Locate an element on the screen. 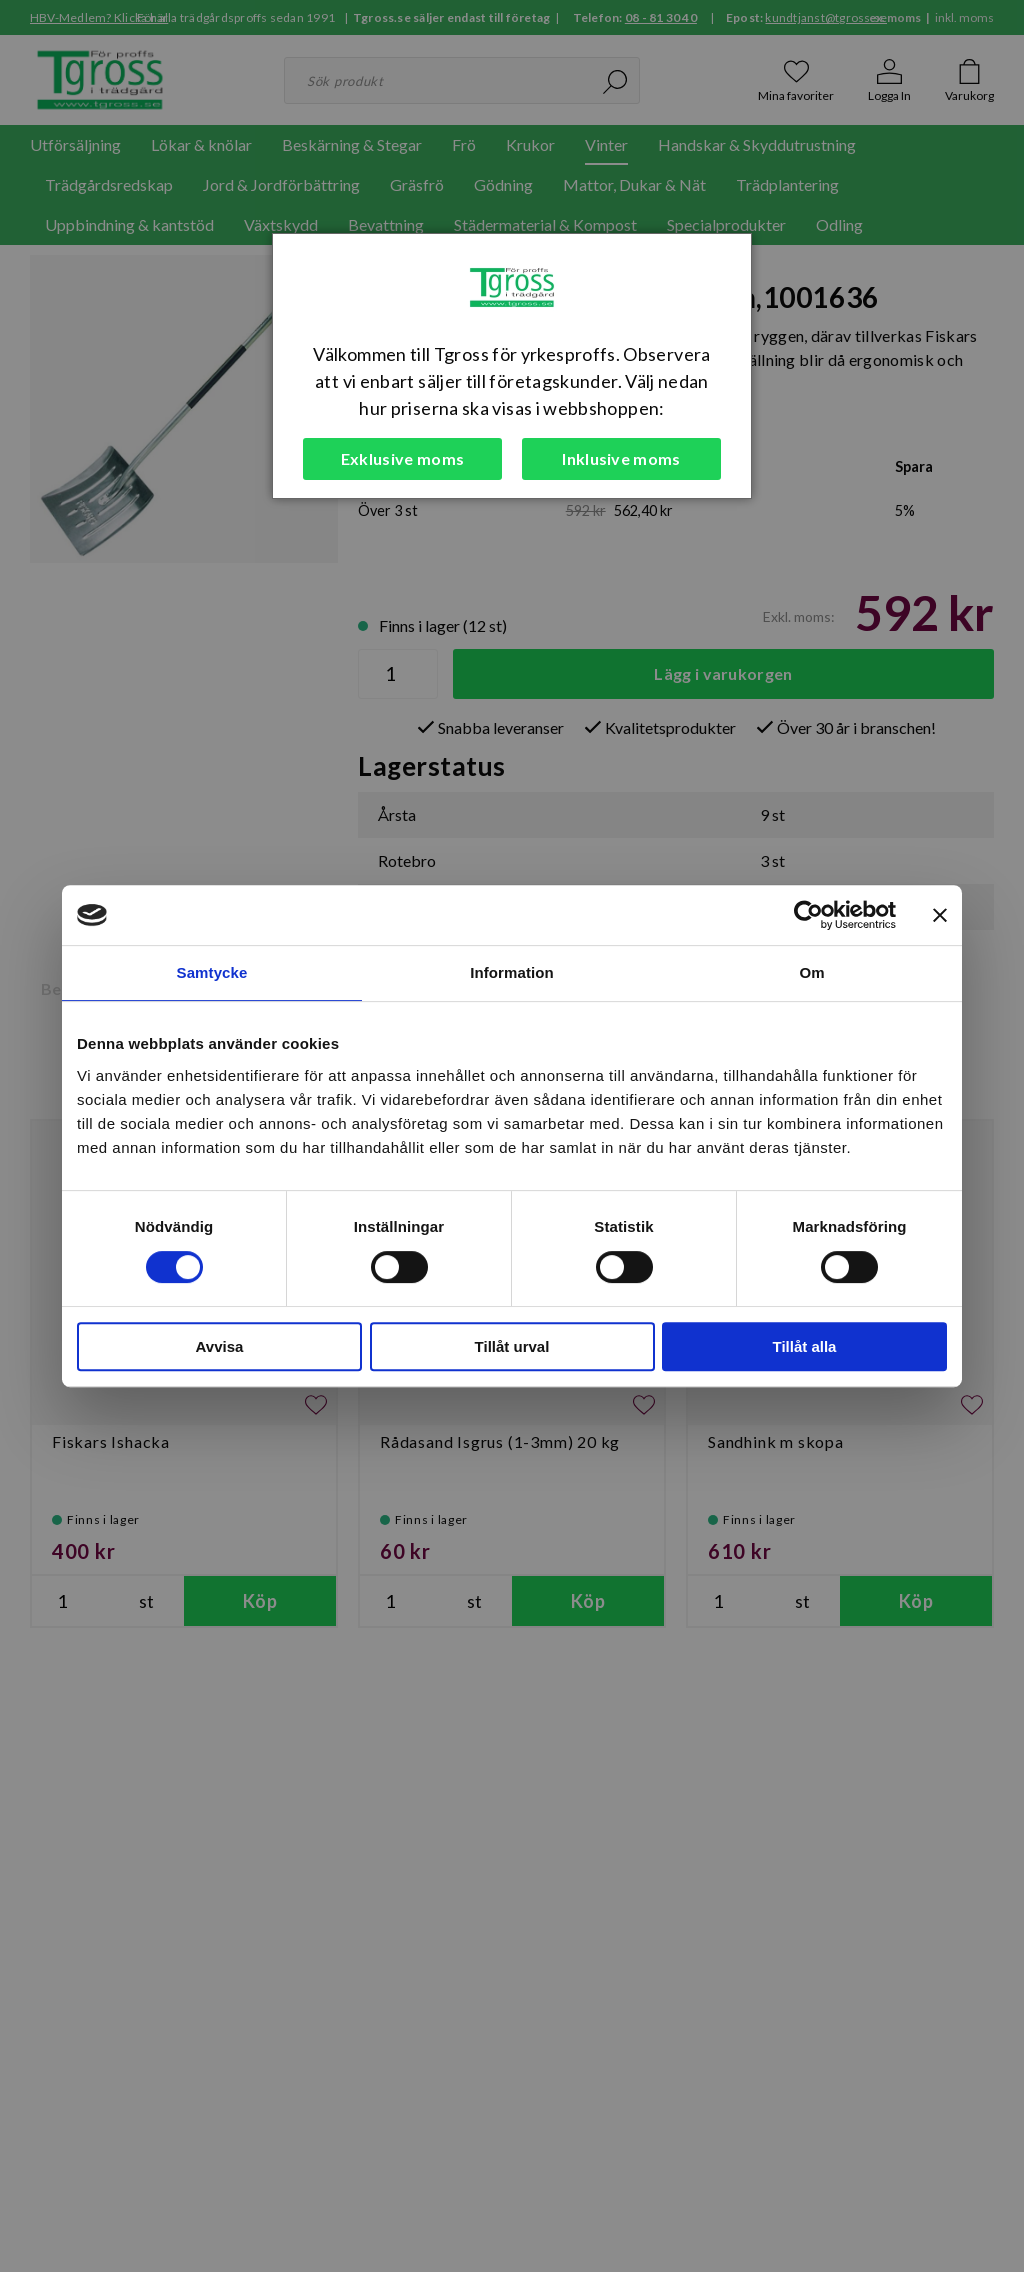  Inklusive moms is located at coordinates (621, 458).